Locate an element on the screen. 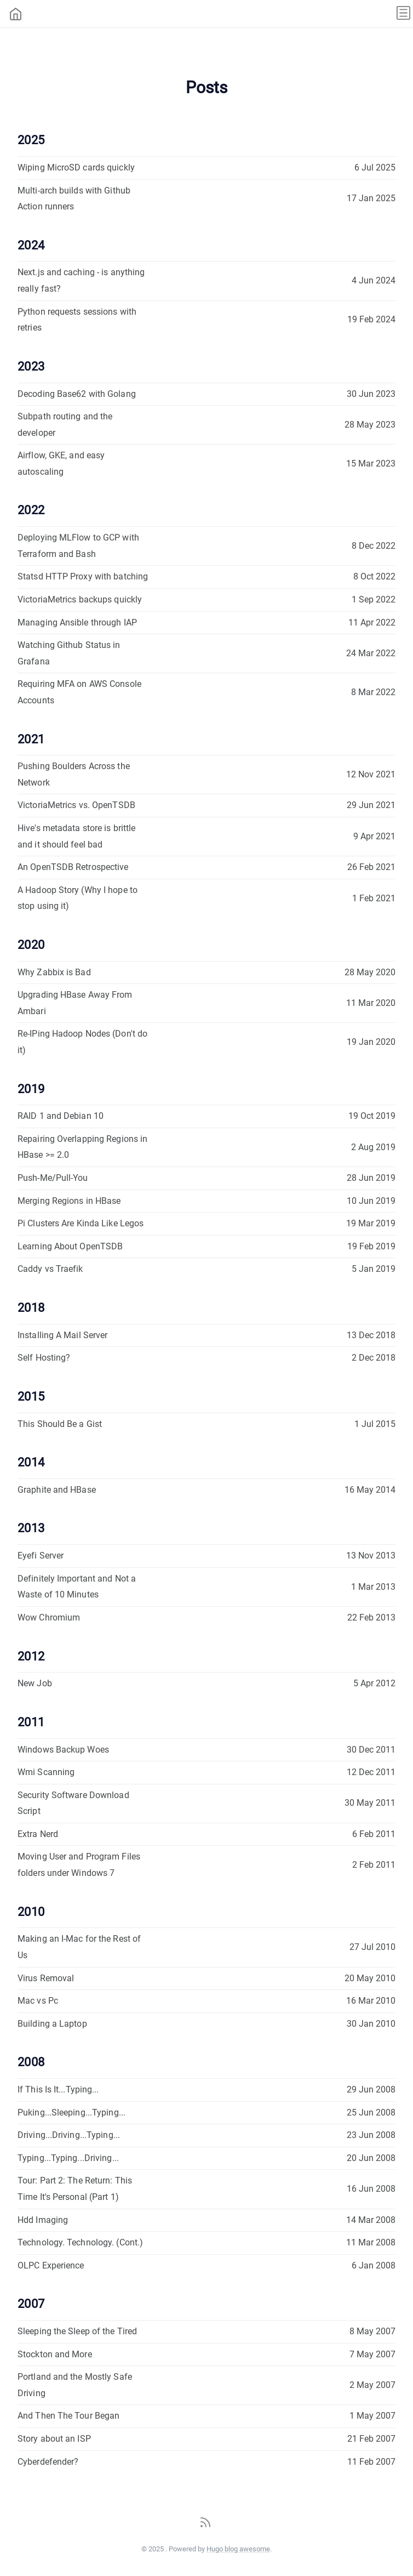  Technology. Technology. (Cont.) is located at coordinates (80, 2242).